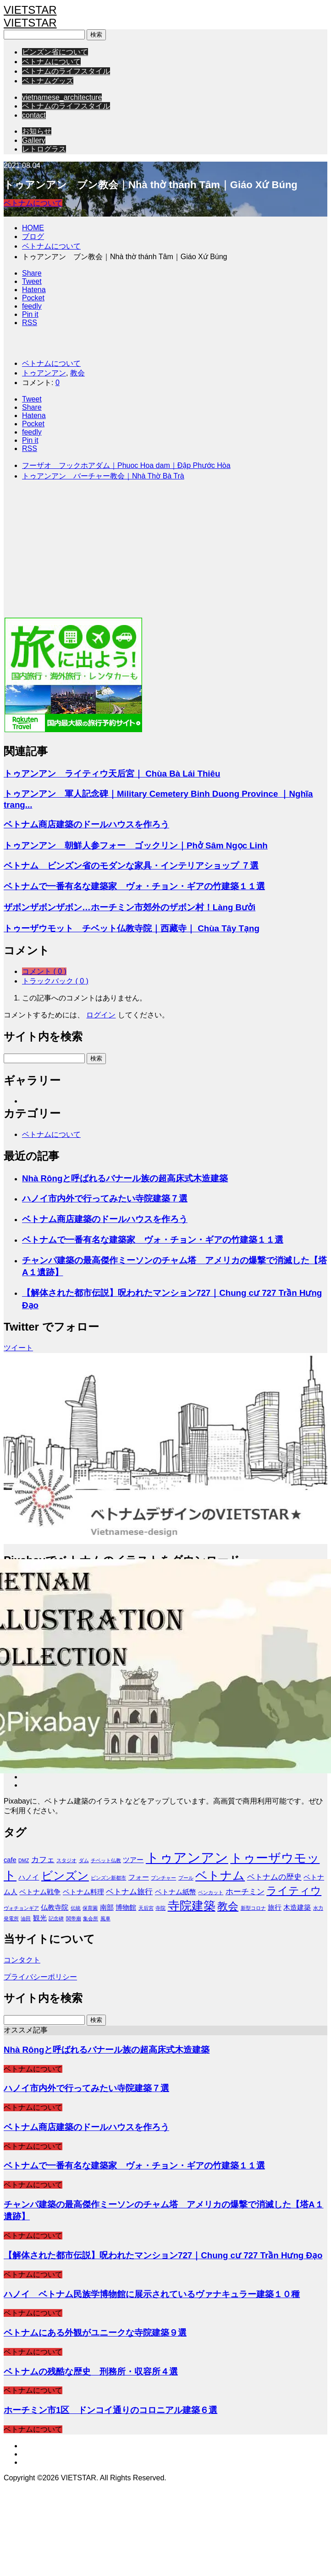  I want to click on ベトナム旅行 [ベトナム旅行 (3個の項目)], so click(129, 1891).